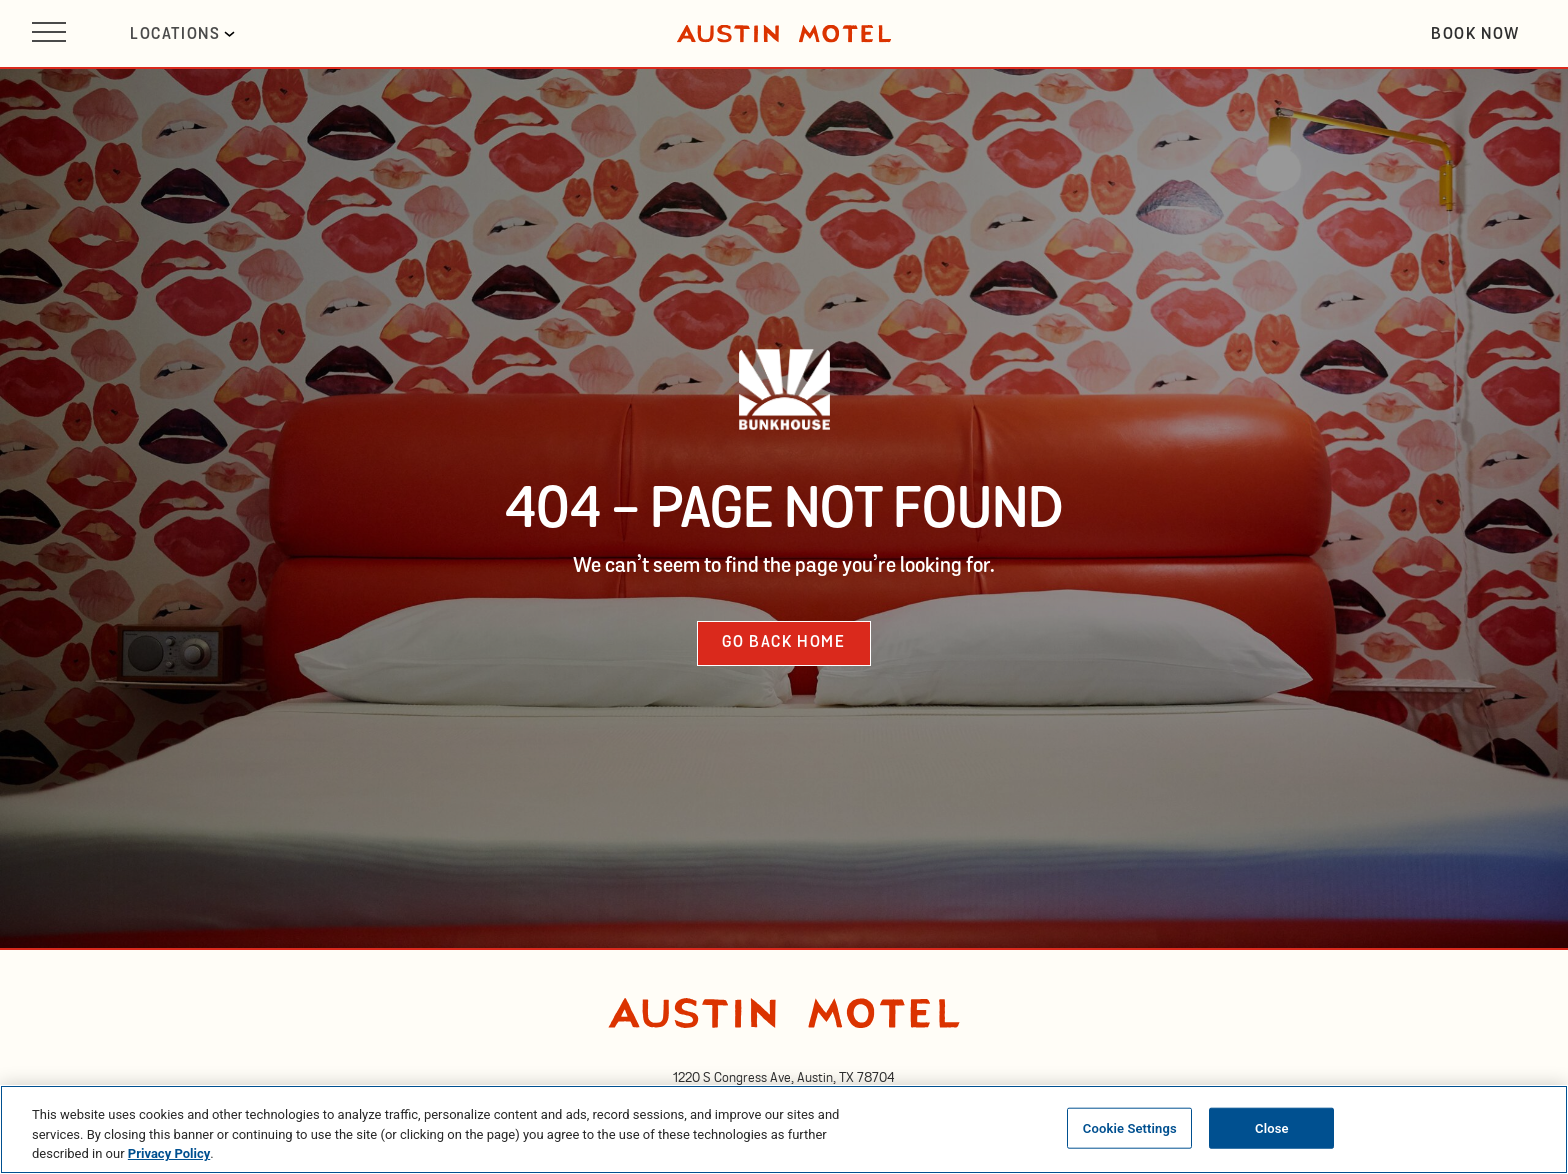 Image resolution: width=1568 pixels, height=1174 pixels. I want to click on Close, so click(1272, 1127).